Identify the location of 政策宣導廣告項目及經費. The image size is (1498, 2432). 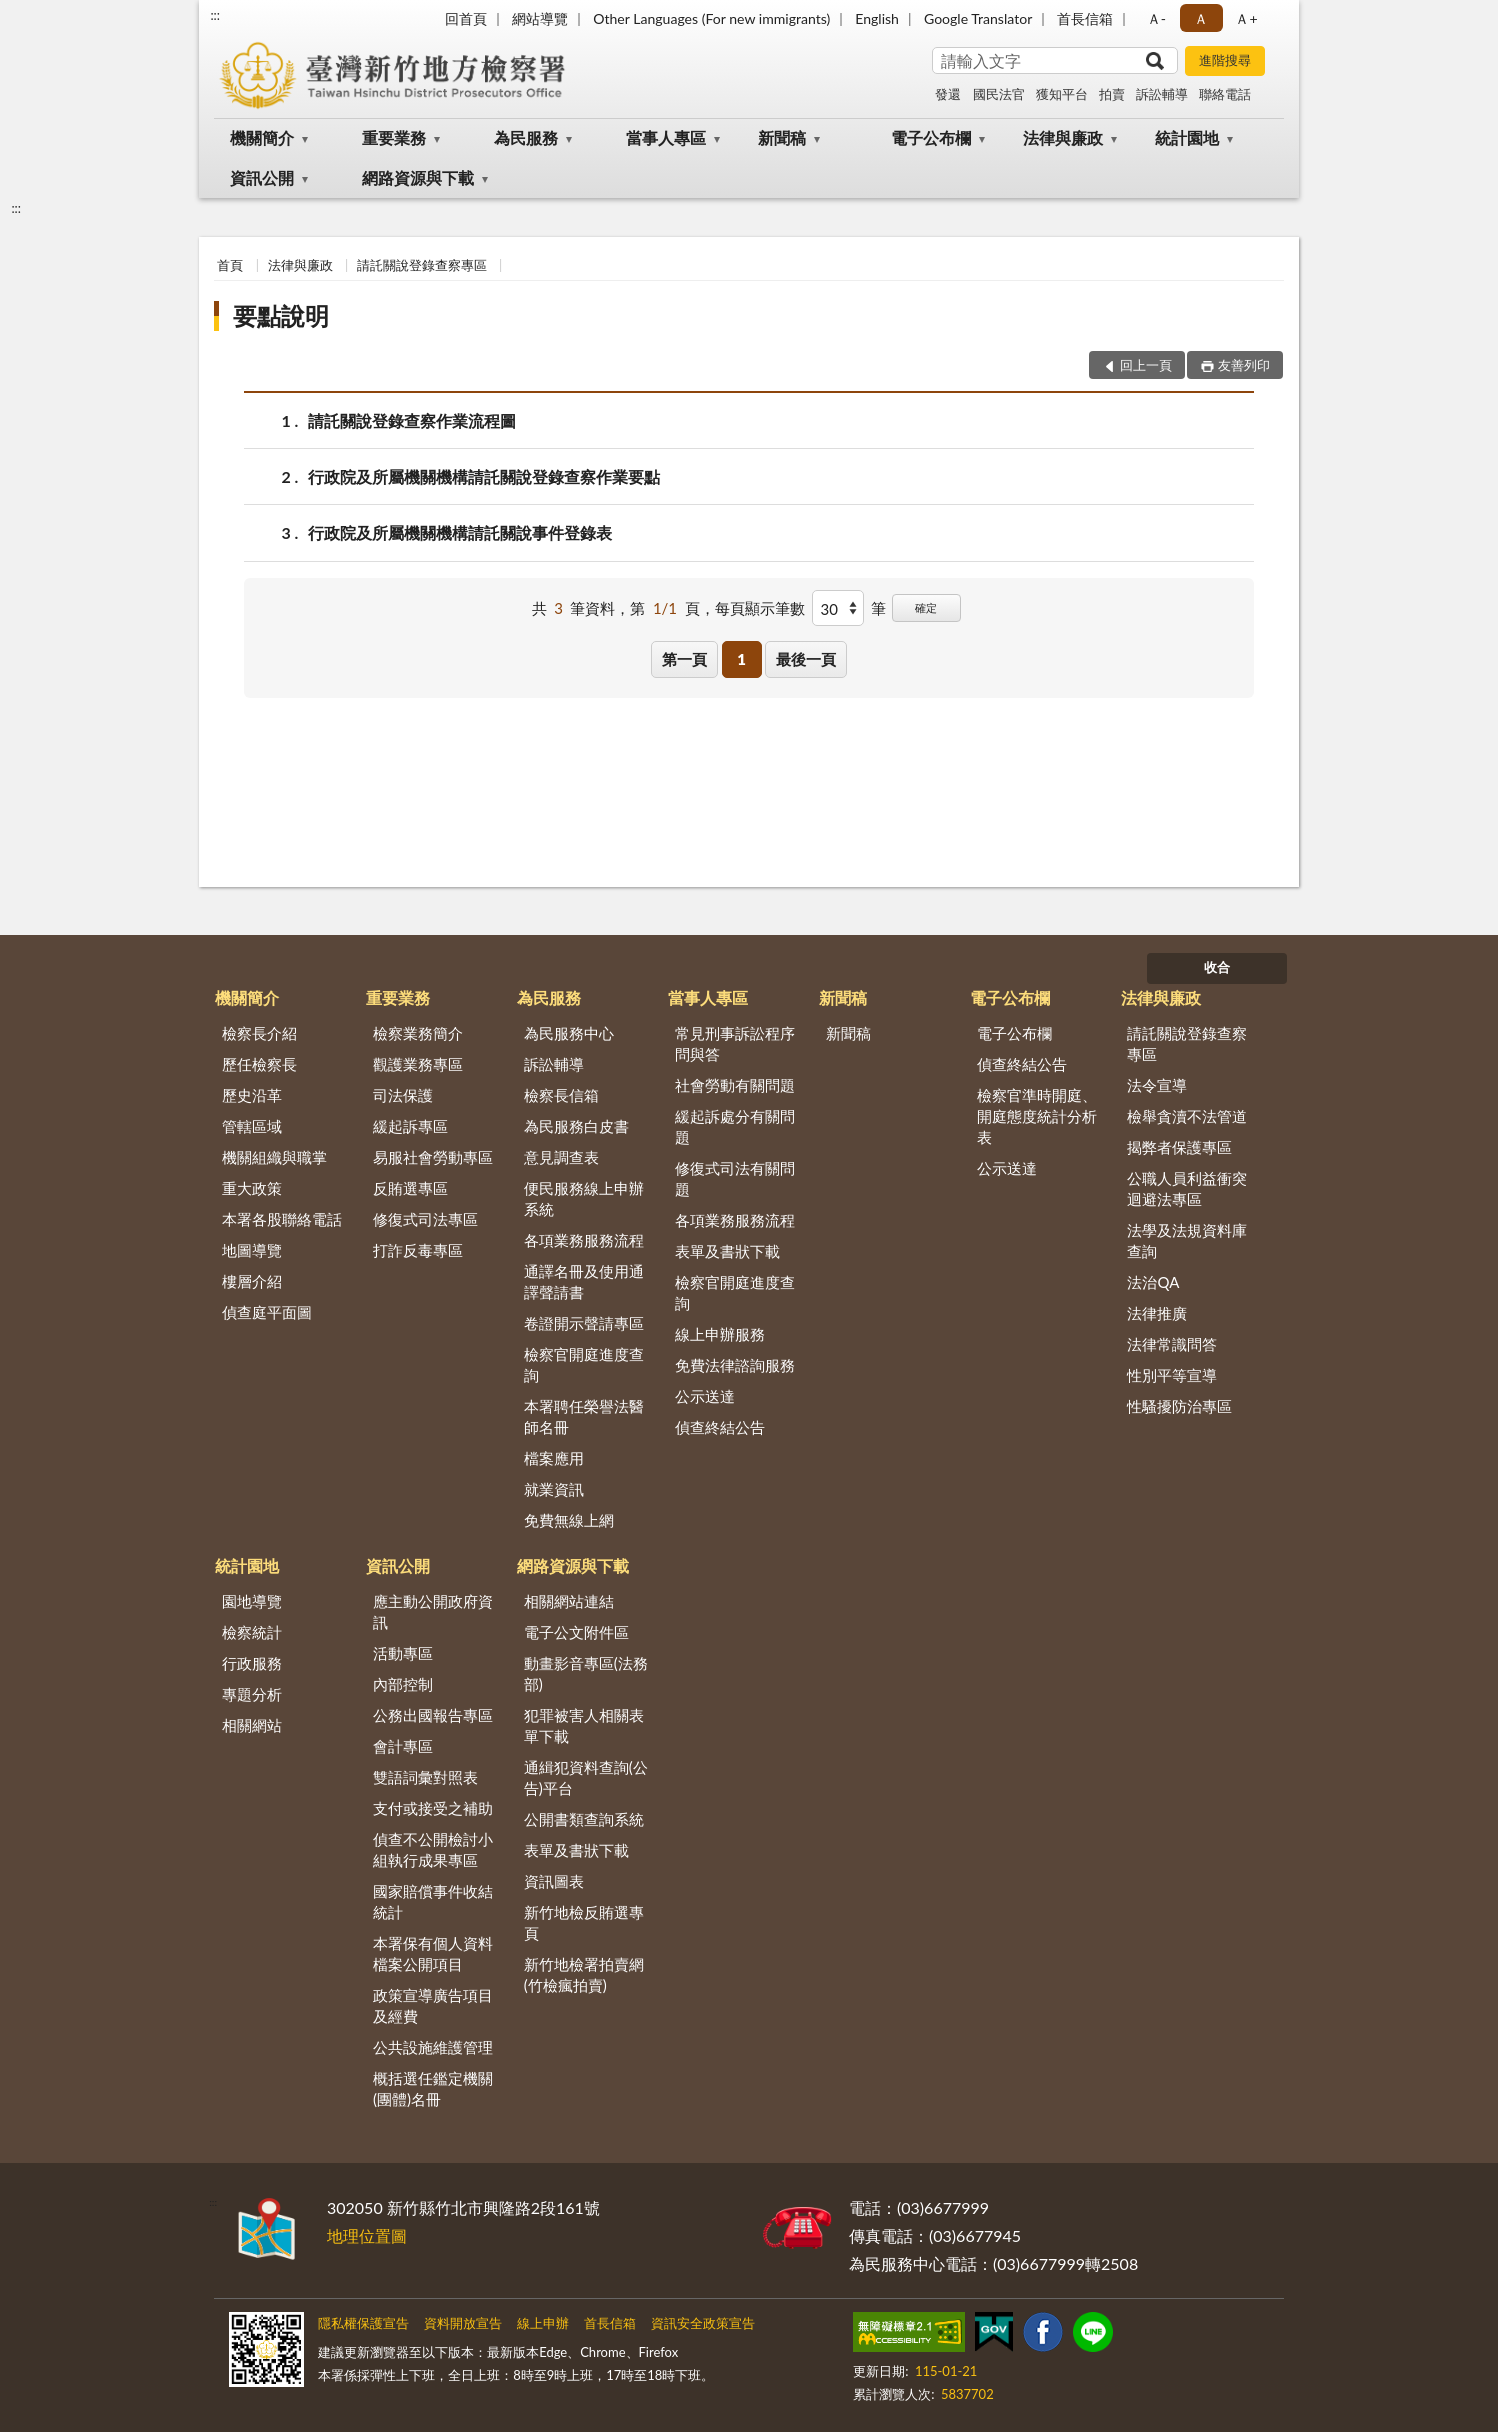
(433, 2005).